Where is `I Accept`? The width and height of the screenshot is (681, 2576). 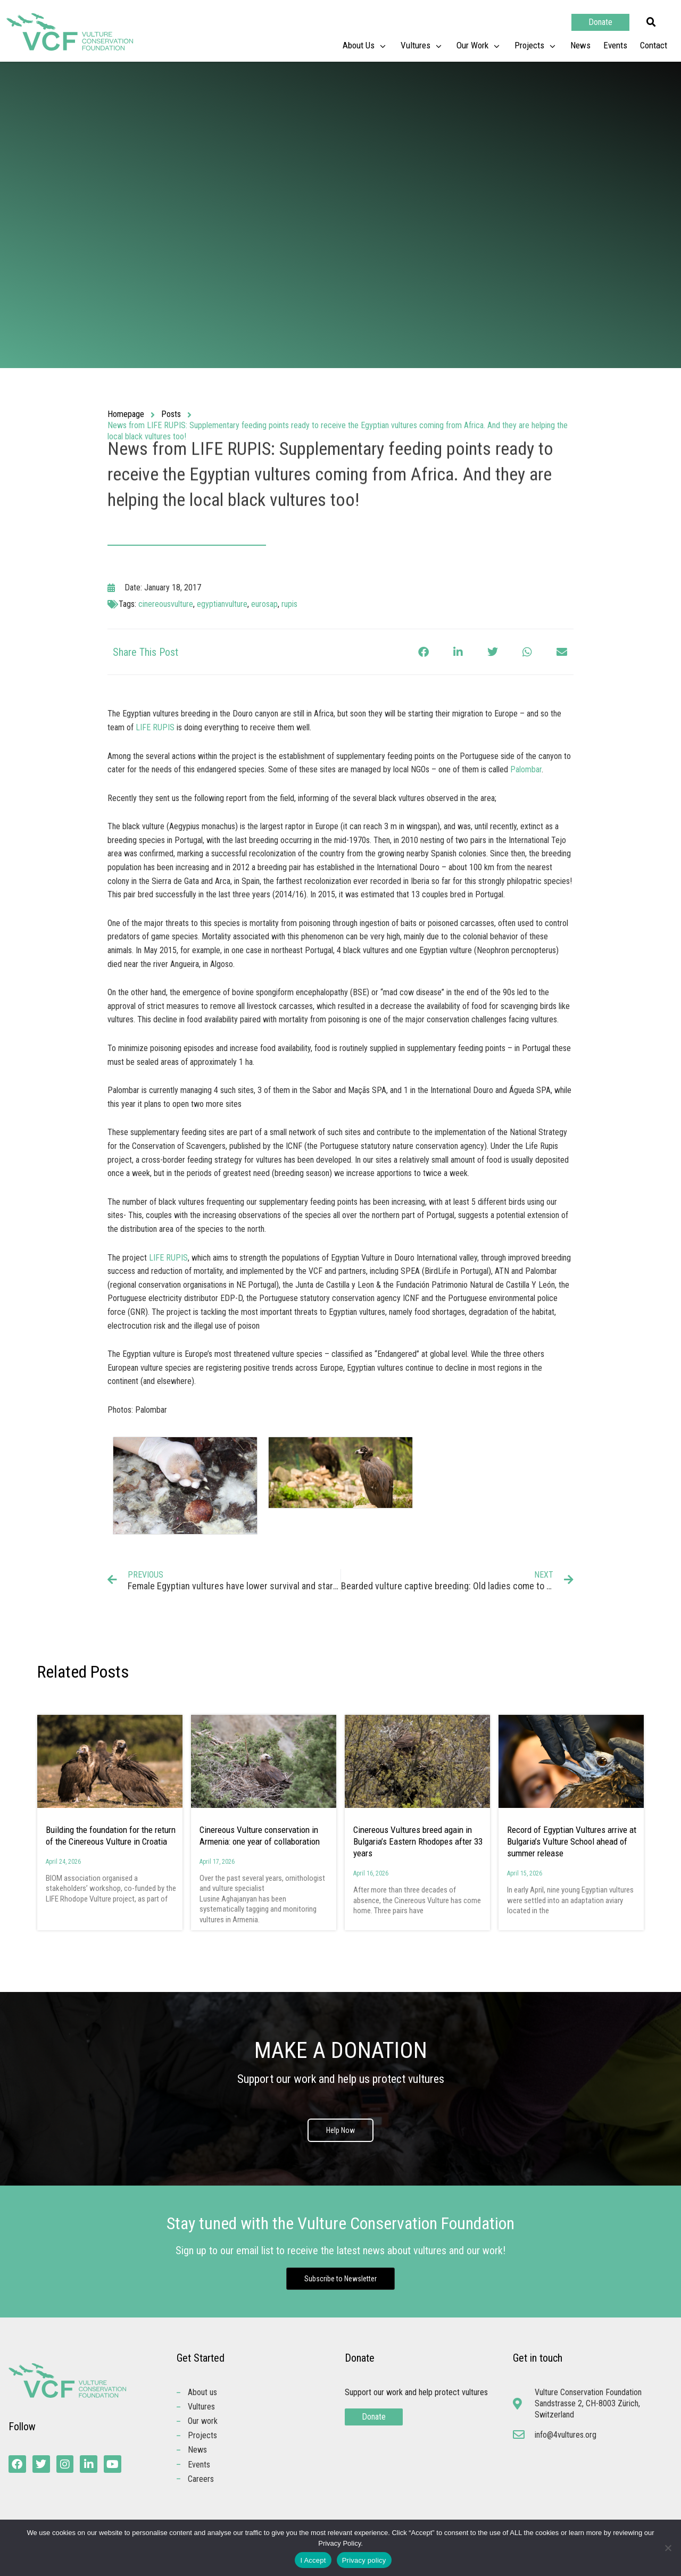
I Accept is located at coordinates (313, 2560).